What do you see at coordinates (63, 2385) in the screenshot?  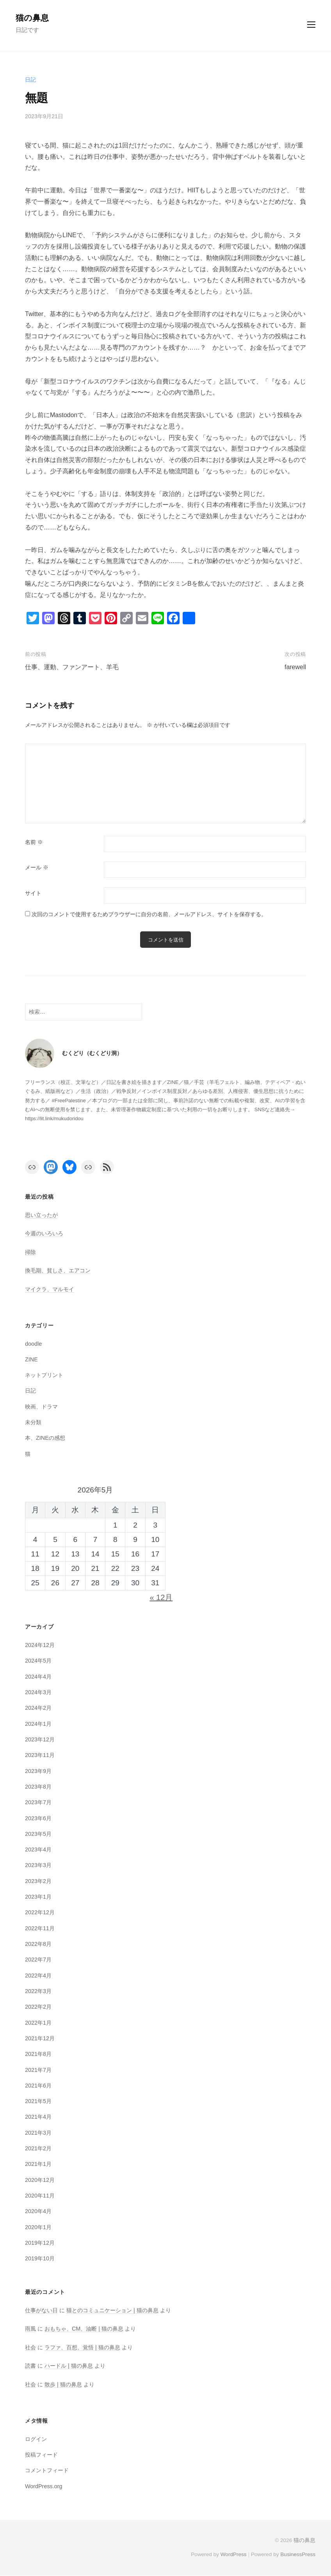 I see `散歩 | 猫の鼻息` at bounding box center [63, 2385].